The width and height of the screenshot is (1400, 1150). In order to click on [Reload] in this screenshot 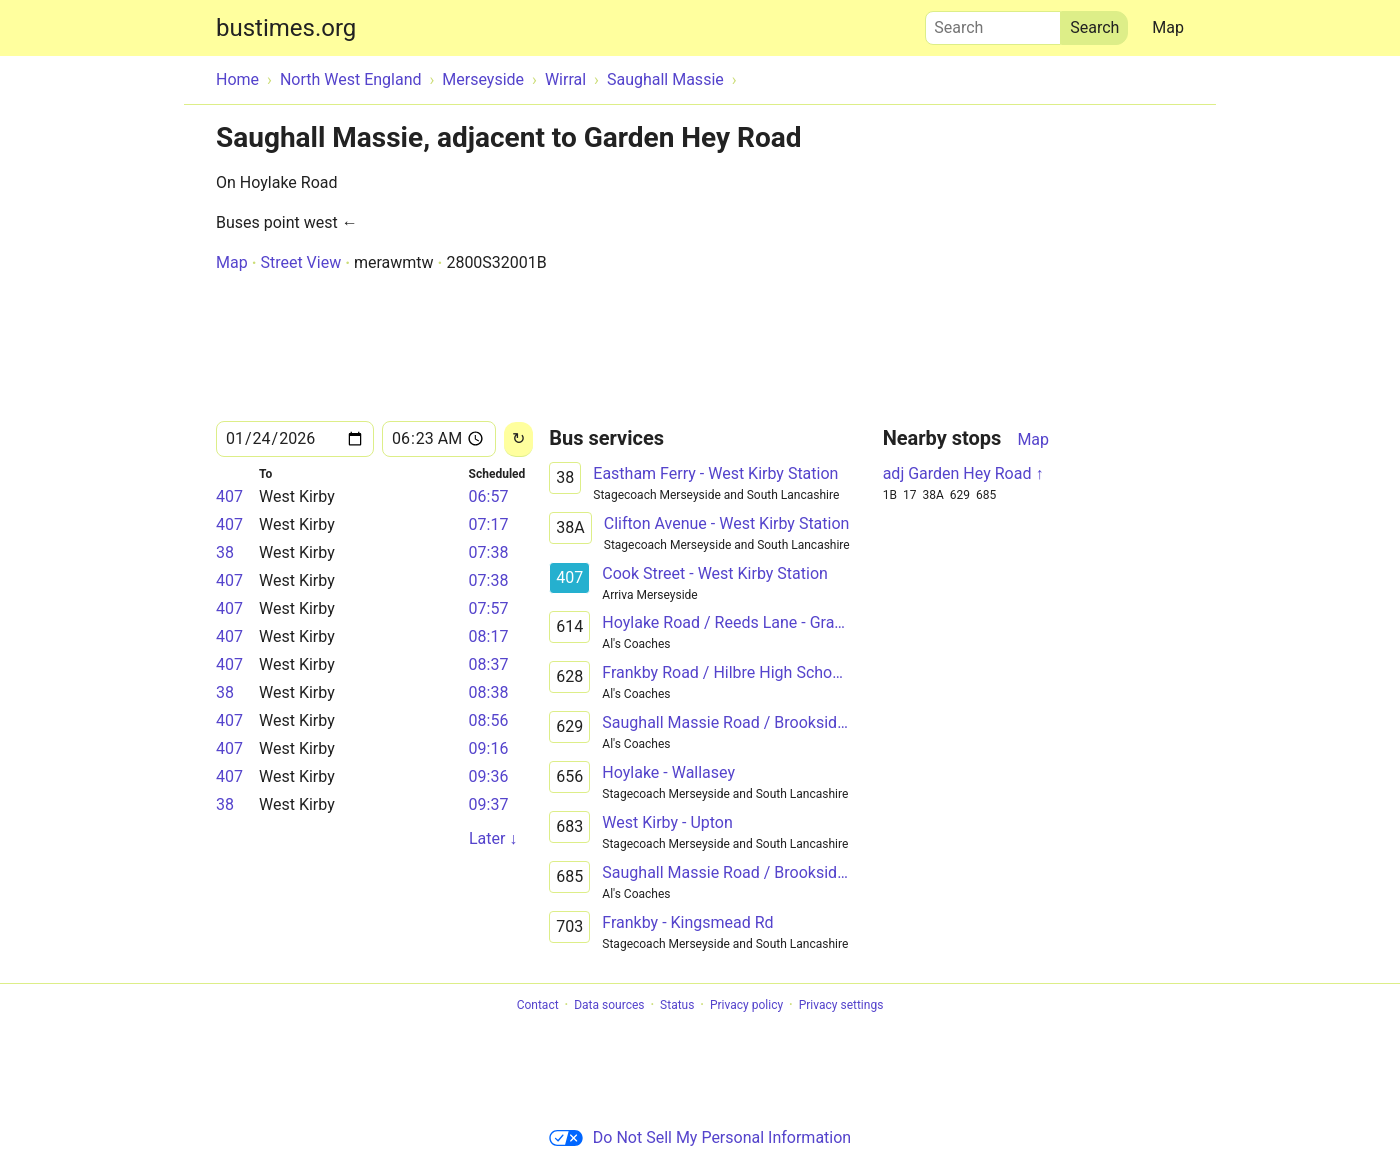, I will do `click(518, 439)`.